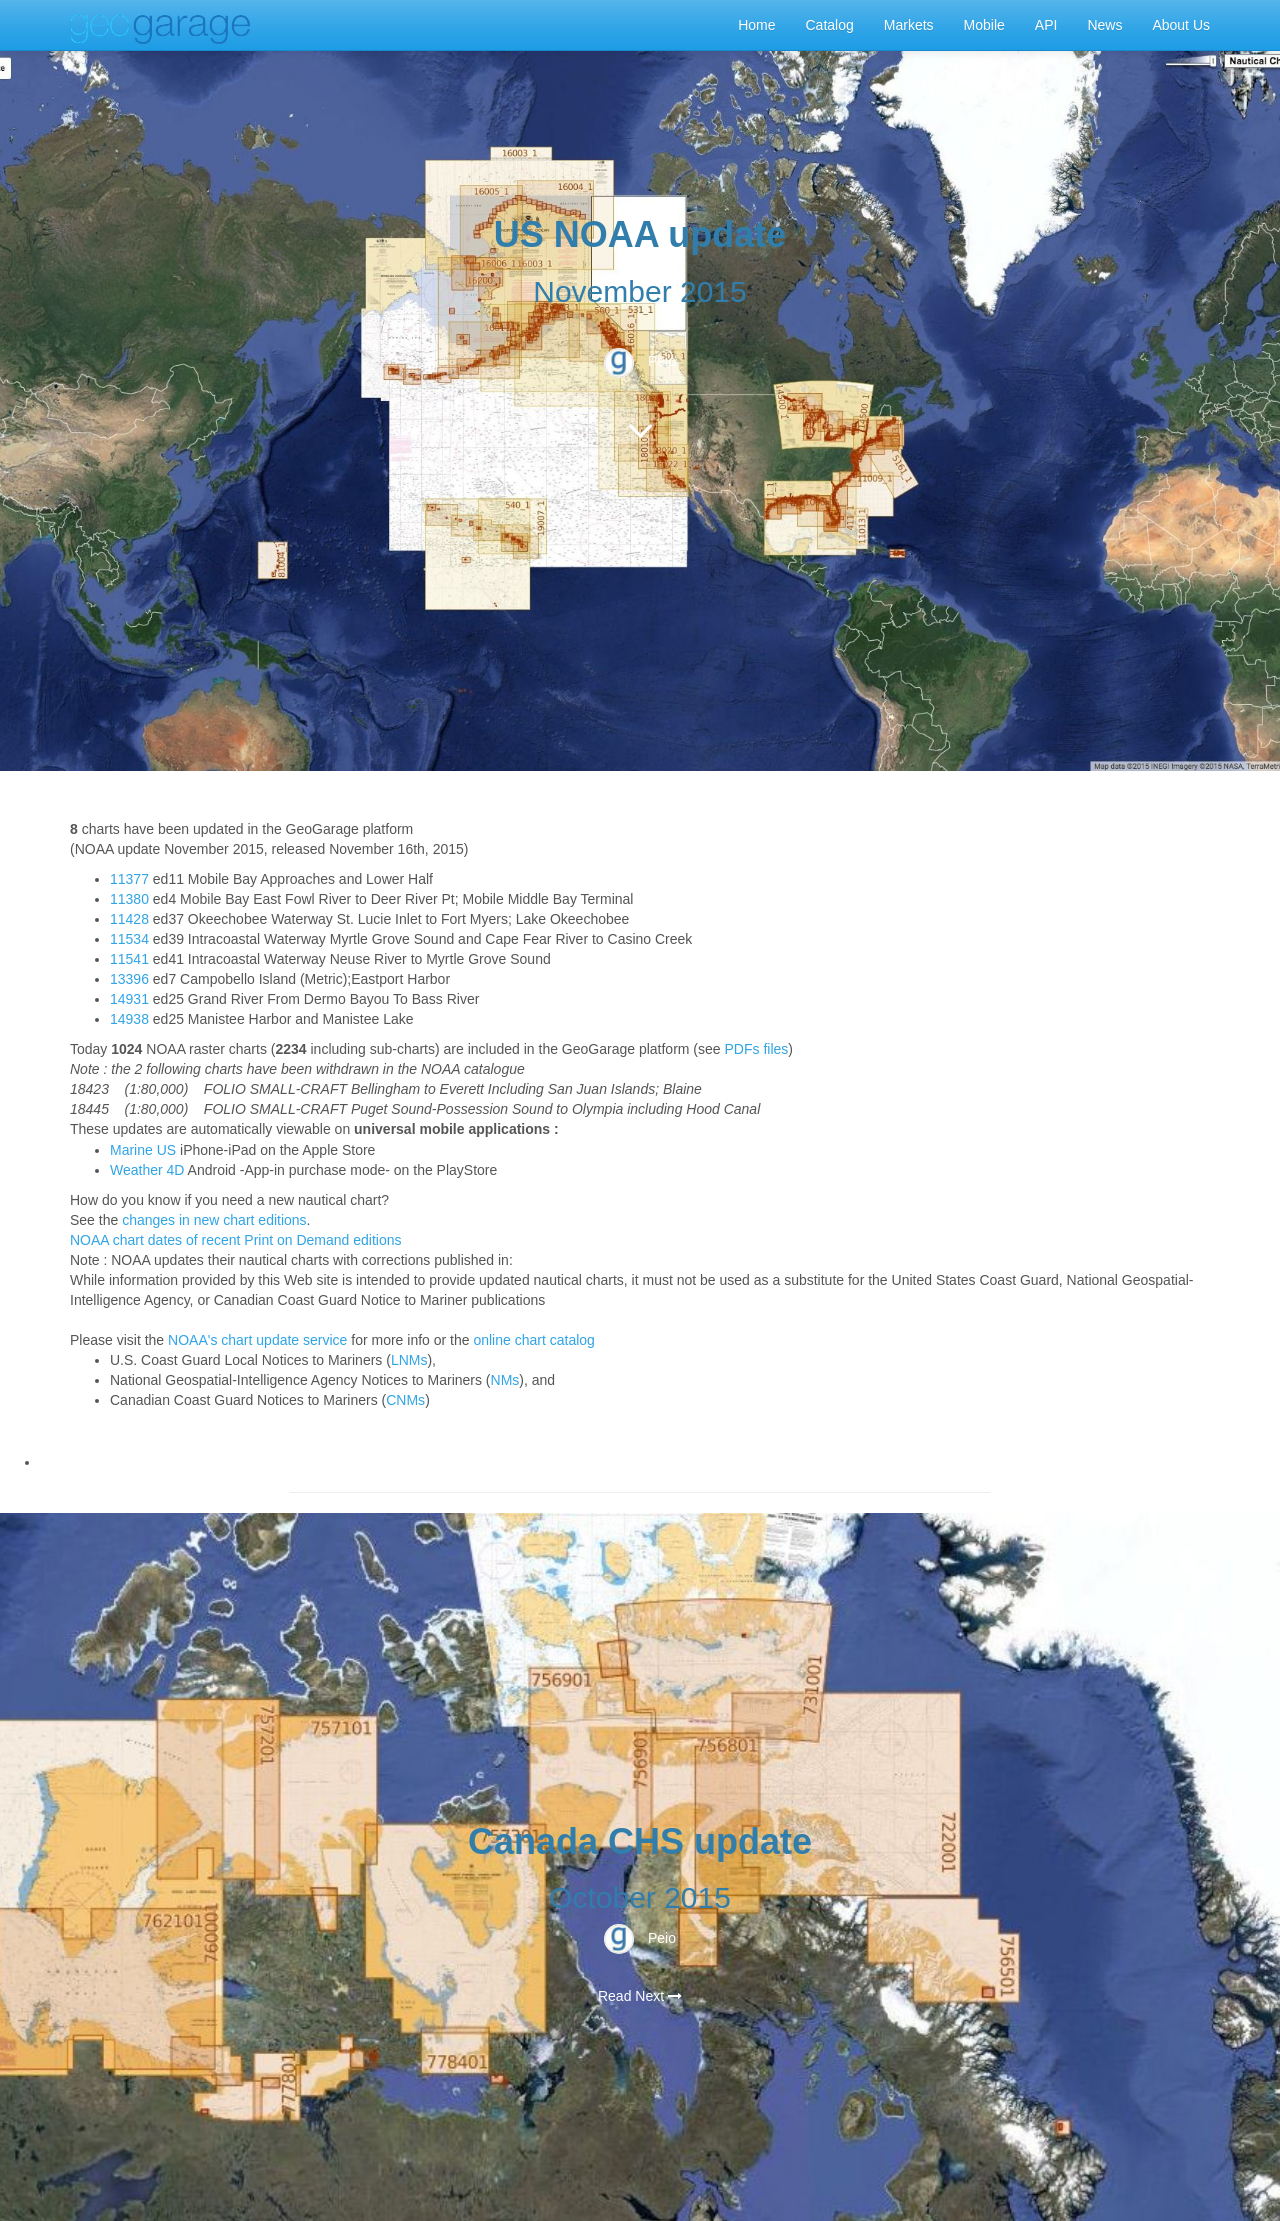 This screenshot has width=1280, height=2221. What do you see at coordinates (129, 979) in the screenshot?
I see `13396` at bounding box center [129, 979].